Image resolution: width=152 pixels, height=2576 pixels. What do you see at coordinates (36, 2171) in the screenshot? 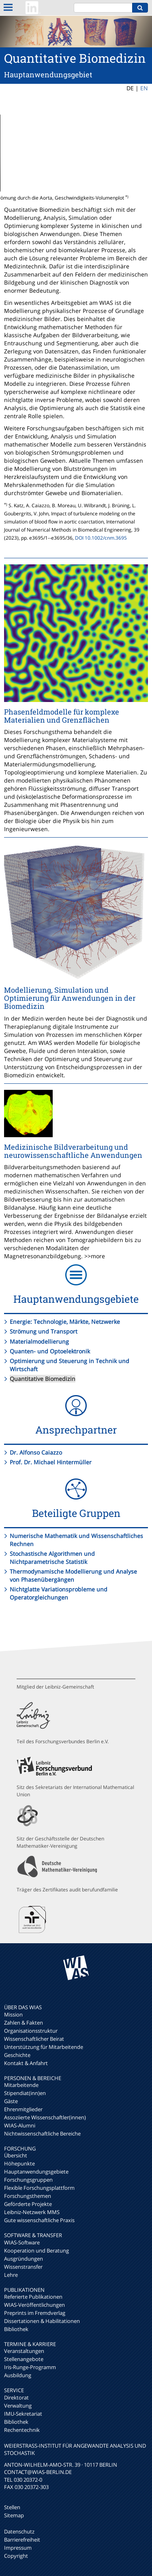
I see `Hauptanwendungsgebiete` at bounding box center [36, 2171].